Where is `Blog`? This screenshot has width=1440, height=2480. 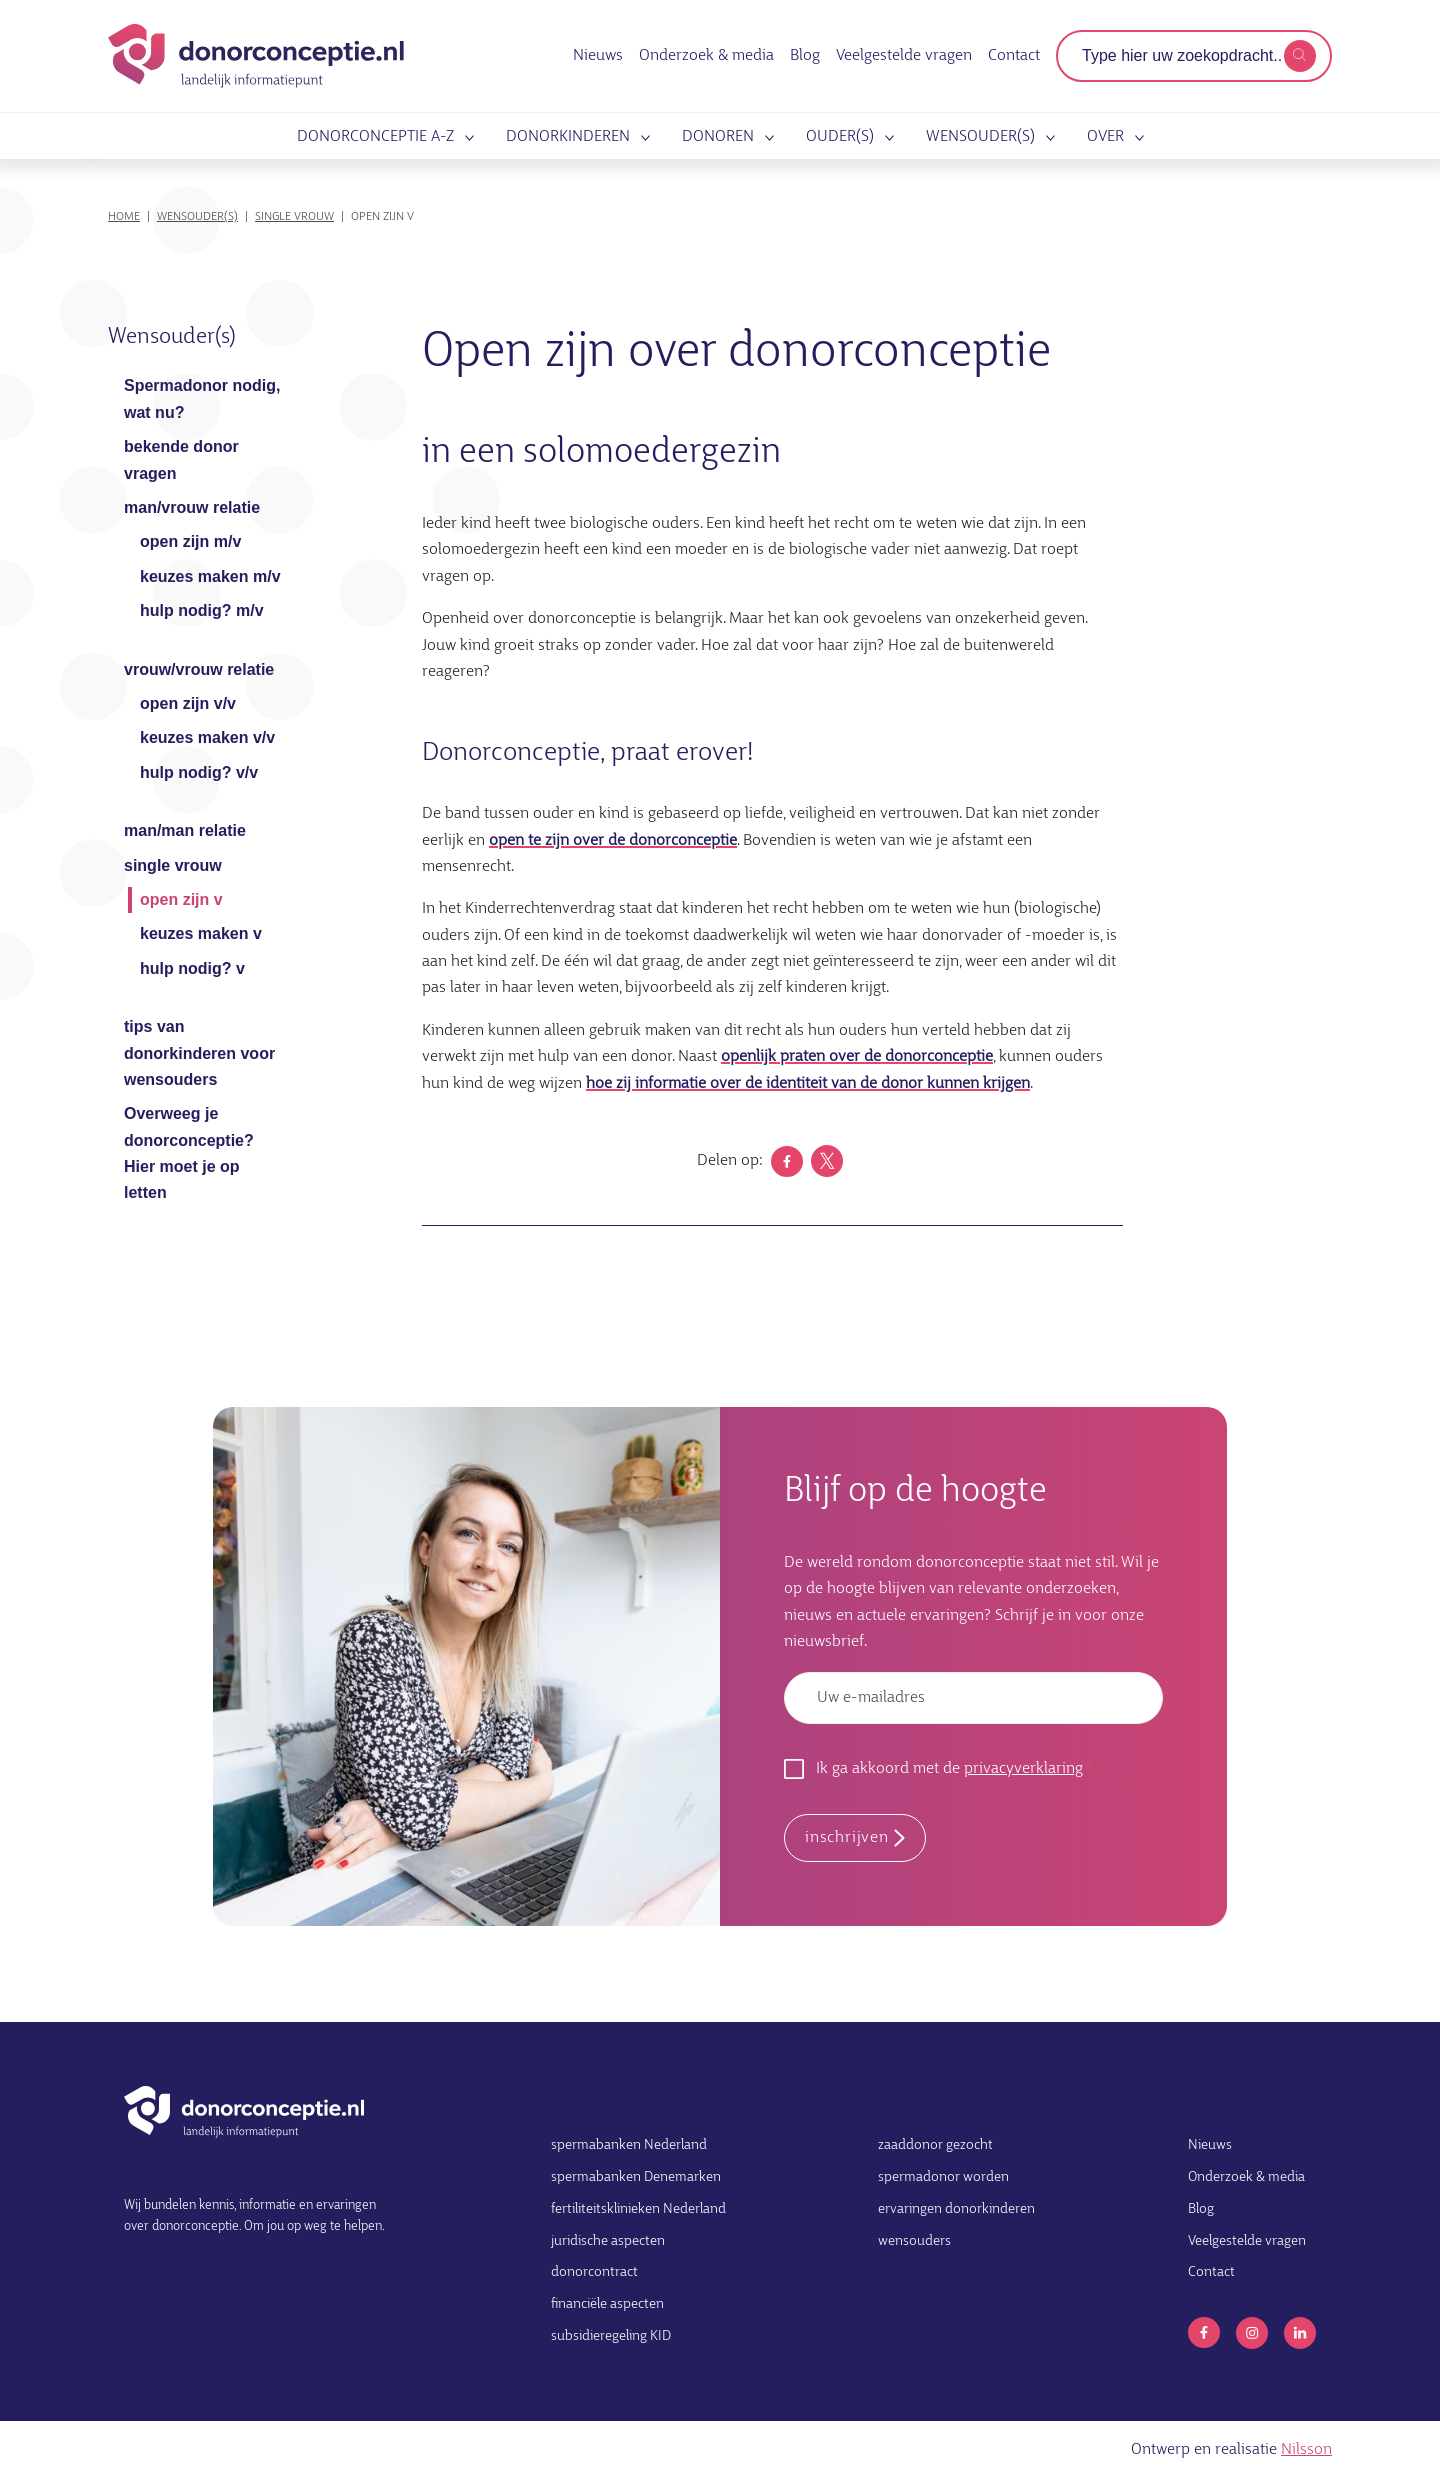
Blog is located at coordinates (805, 56).